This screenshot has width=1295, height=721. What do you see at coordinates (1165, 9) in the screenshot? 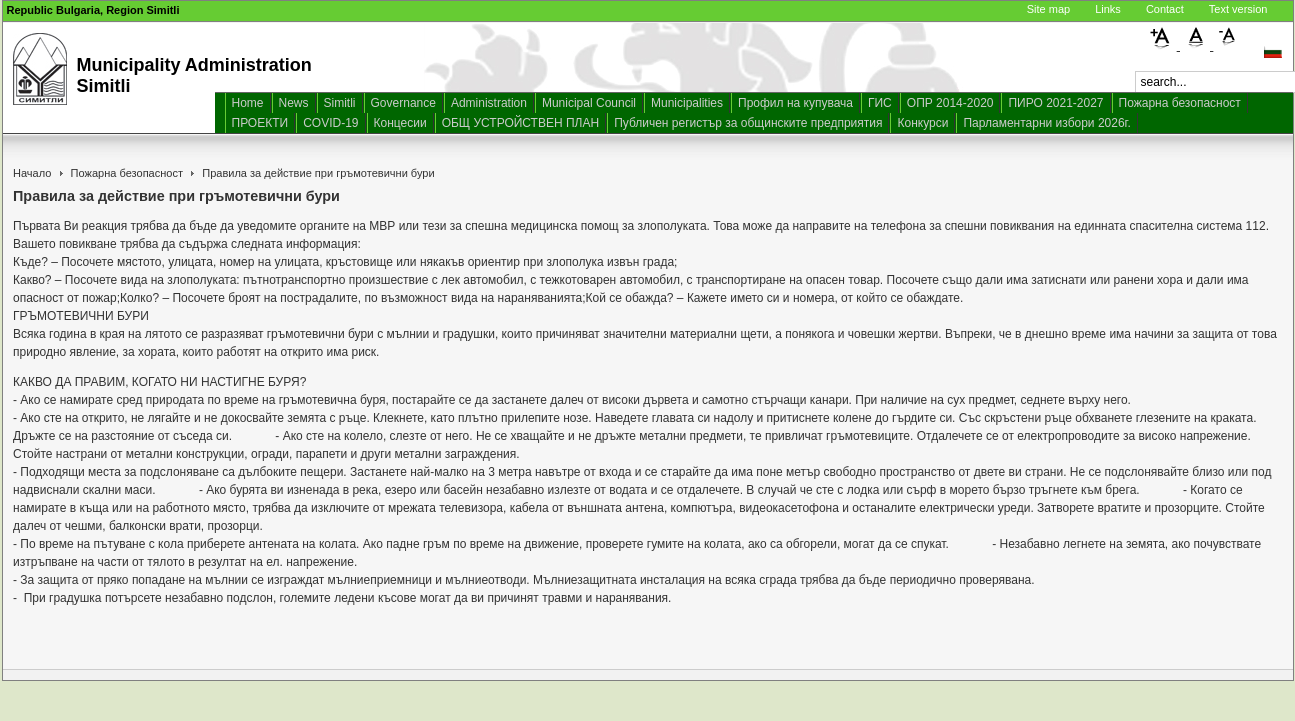
I see `Contact` at bounding box center [1165, 9].